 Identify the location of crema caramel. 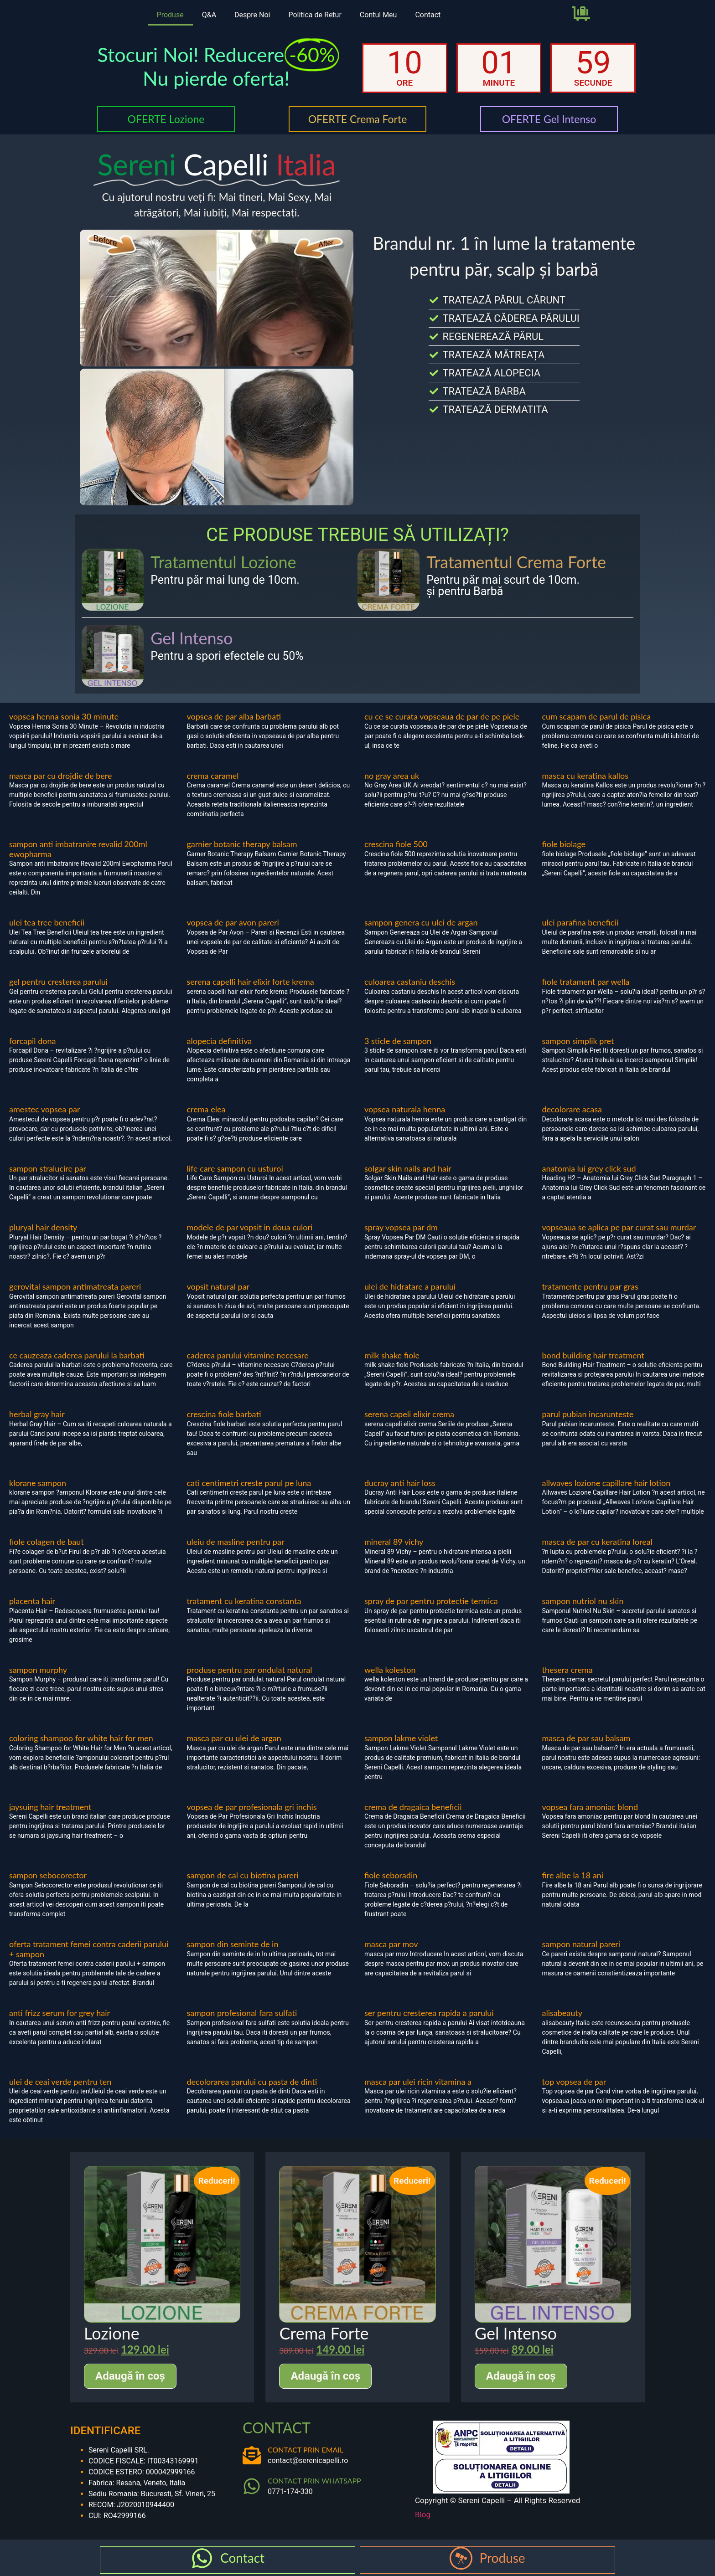
(213, 776).